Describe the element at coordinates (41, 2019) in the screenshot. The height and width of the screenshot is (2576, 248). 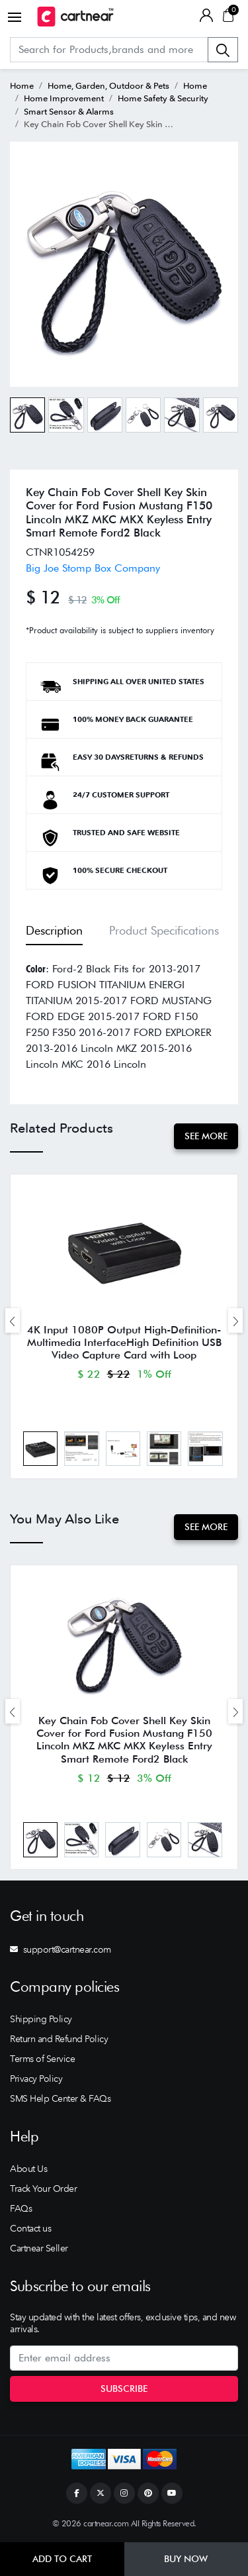
I see `Shipping Policy` at that location.